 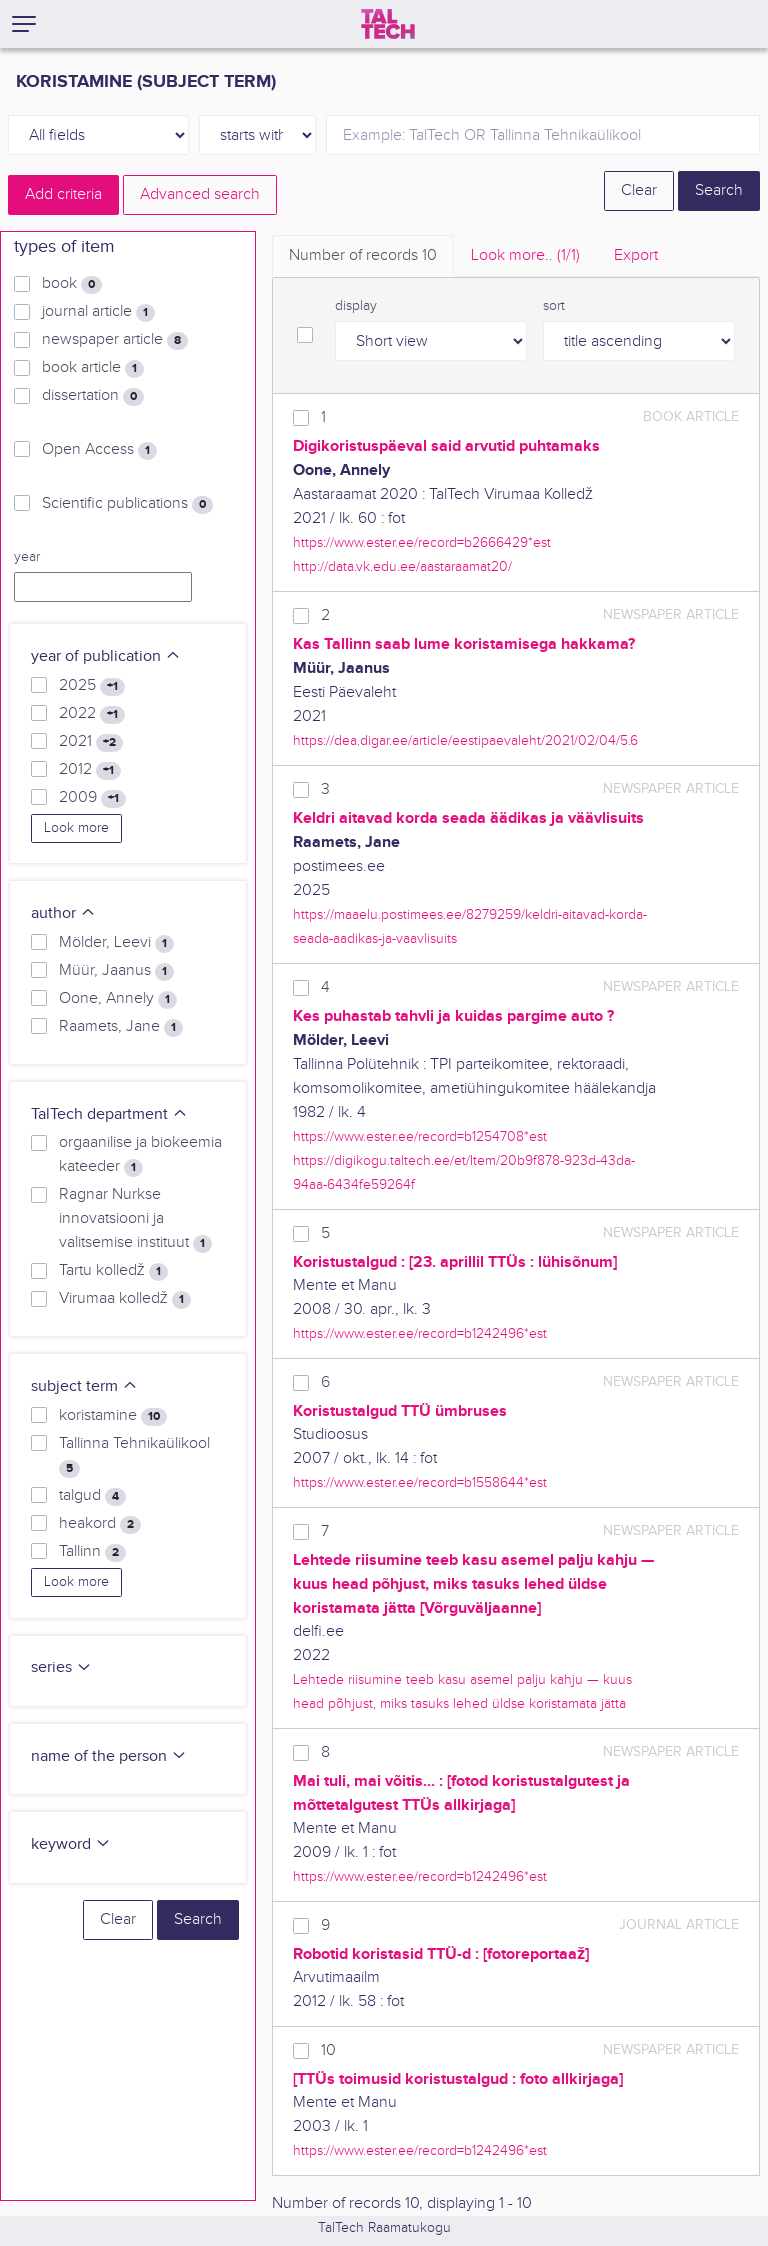 What do you see at coordinates (135, 1219) in the screenshot?
I see `Ragnar Nurkse innovatsiooni ja valitsemise instituut` at bounding box center [135, 1219].